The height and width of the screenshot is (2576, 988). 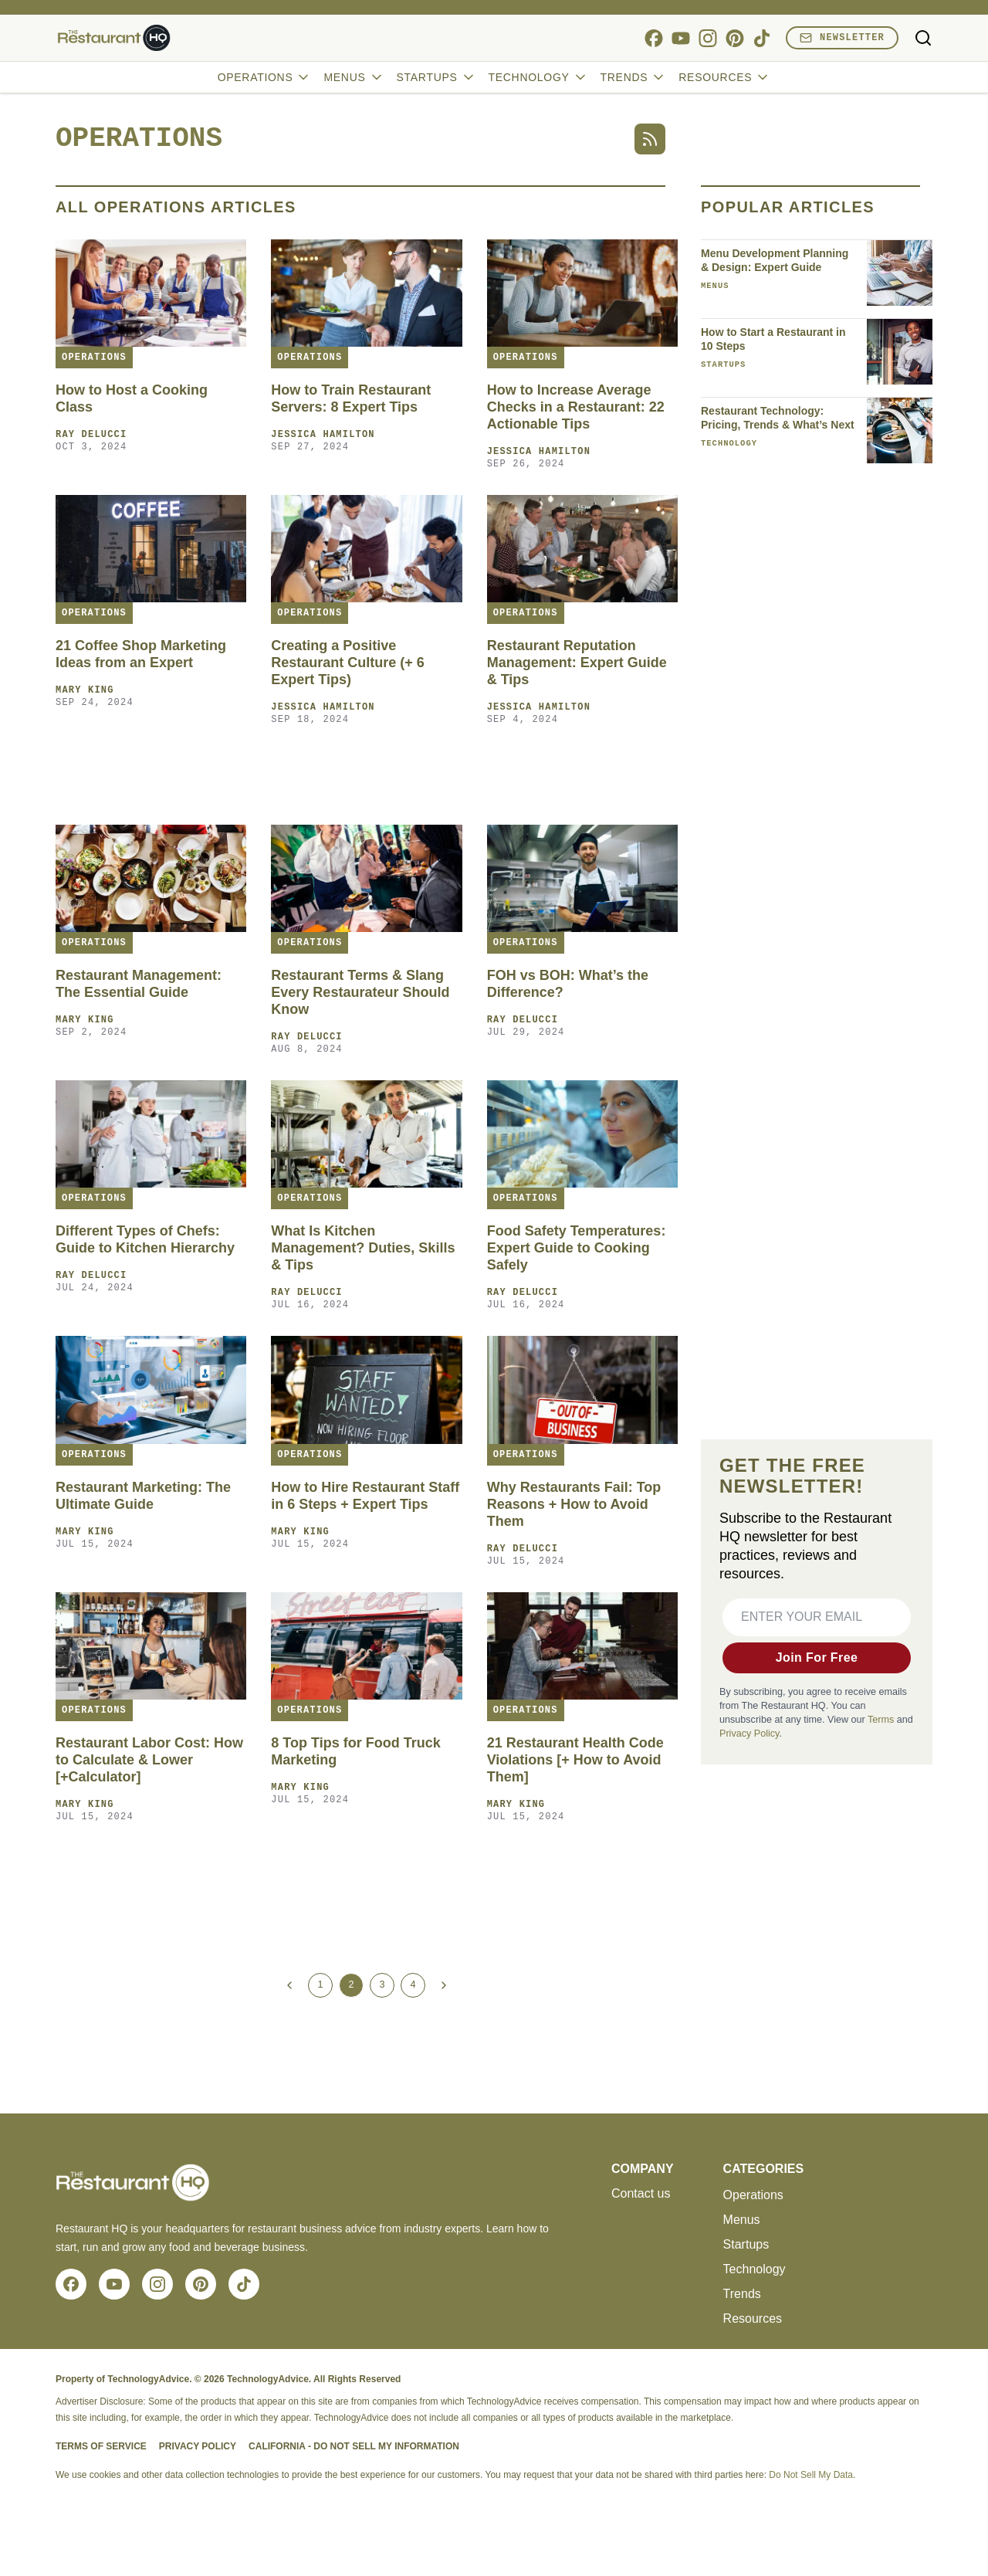 I want to click on [Previous Page], so click(x=289, y=1985).